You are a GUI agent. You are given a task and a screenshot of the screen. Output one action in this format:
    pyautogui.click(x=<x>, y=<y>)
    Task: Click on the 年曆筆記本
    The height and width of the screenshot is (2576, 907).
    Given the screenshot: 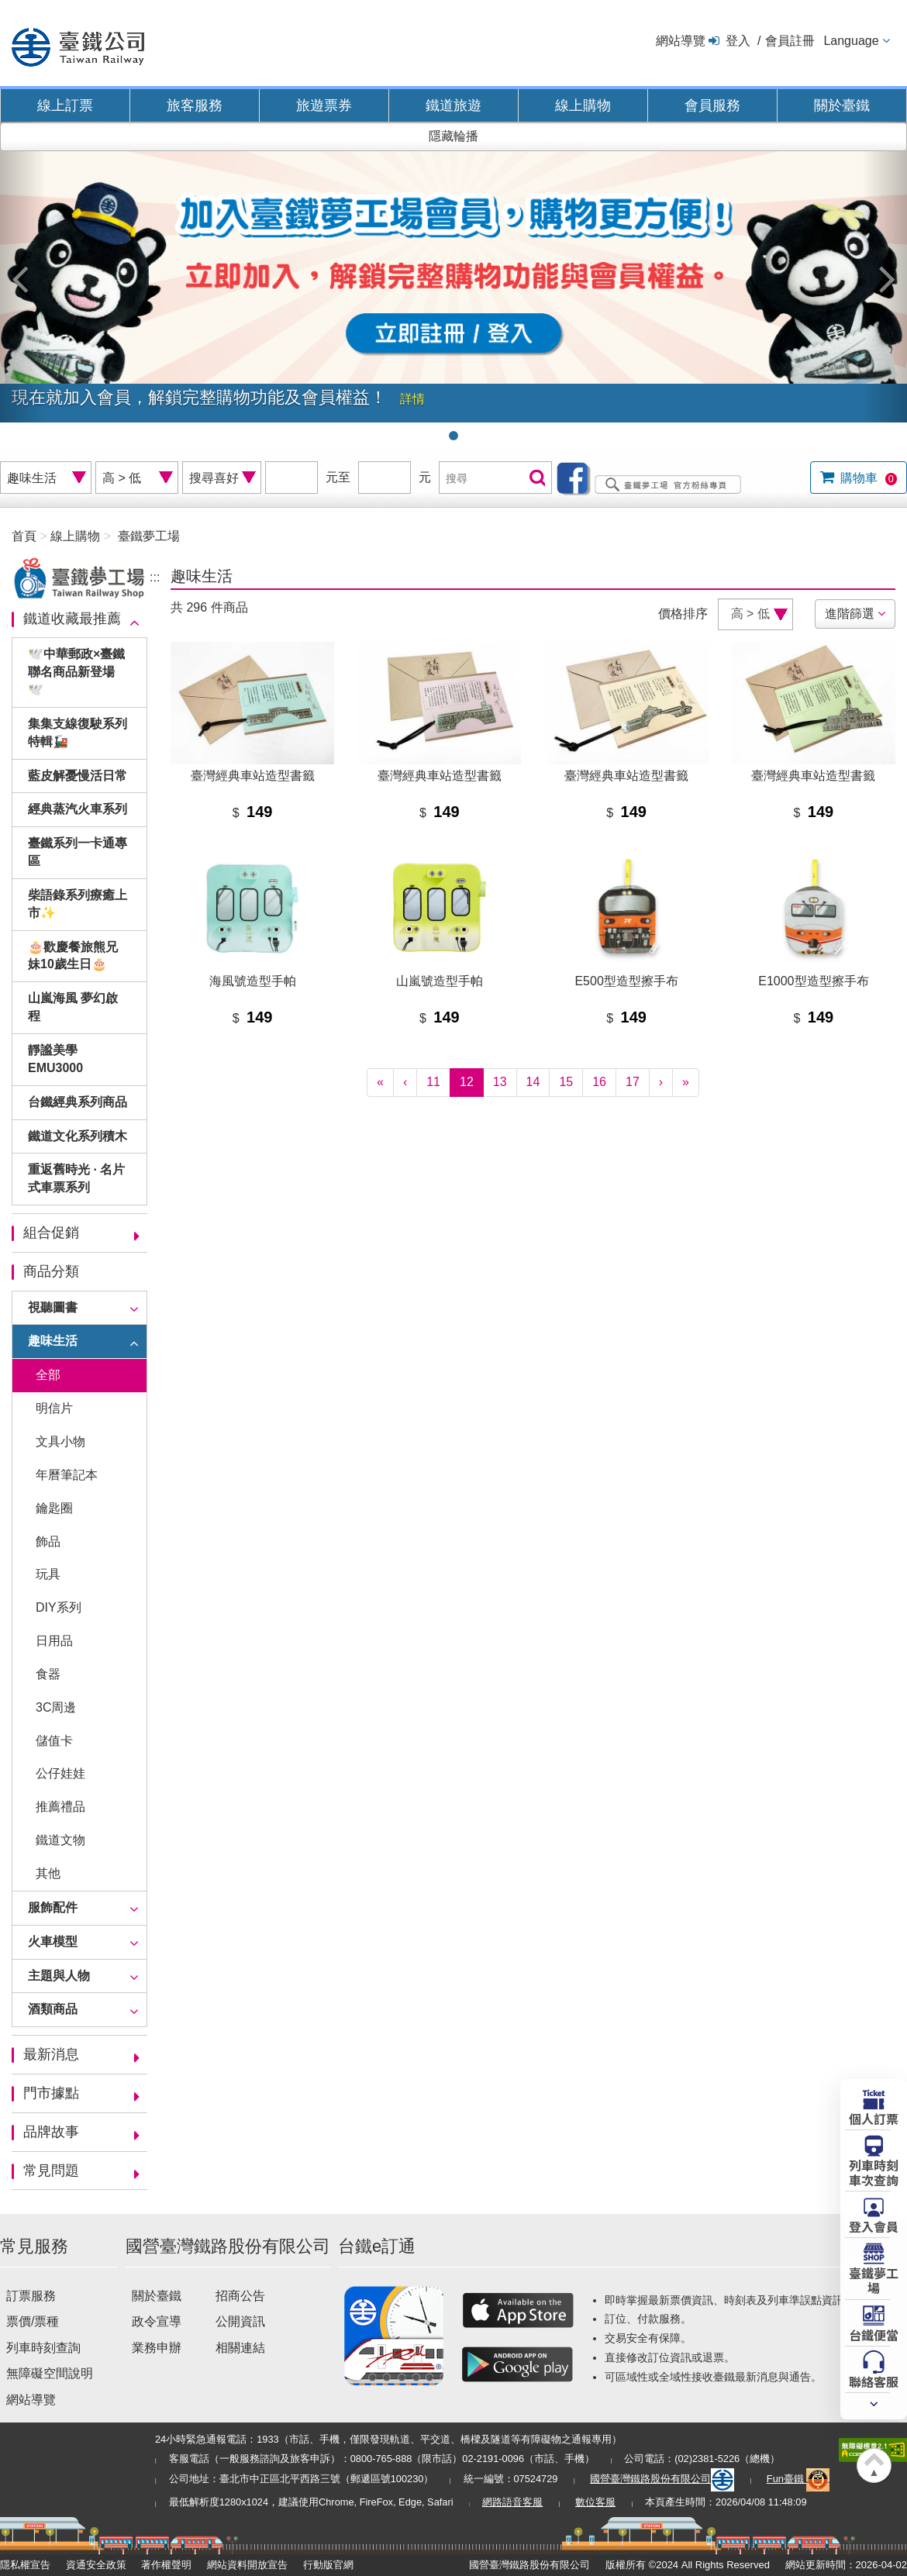 What is the action you would take?
    pyautogui.click(x=67, y=1474)
    